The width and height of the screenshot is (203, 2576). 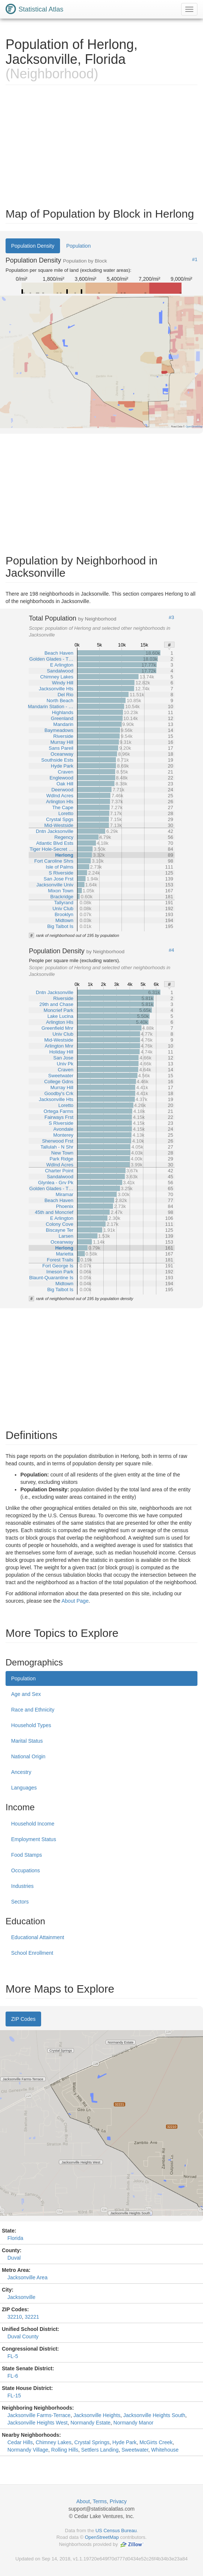 I want to click on Household Types, so click(x=31, y=1725).